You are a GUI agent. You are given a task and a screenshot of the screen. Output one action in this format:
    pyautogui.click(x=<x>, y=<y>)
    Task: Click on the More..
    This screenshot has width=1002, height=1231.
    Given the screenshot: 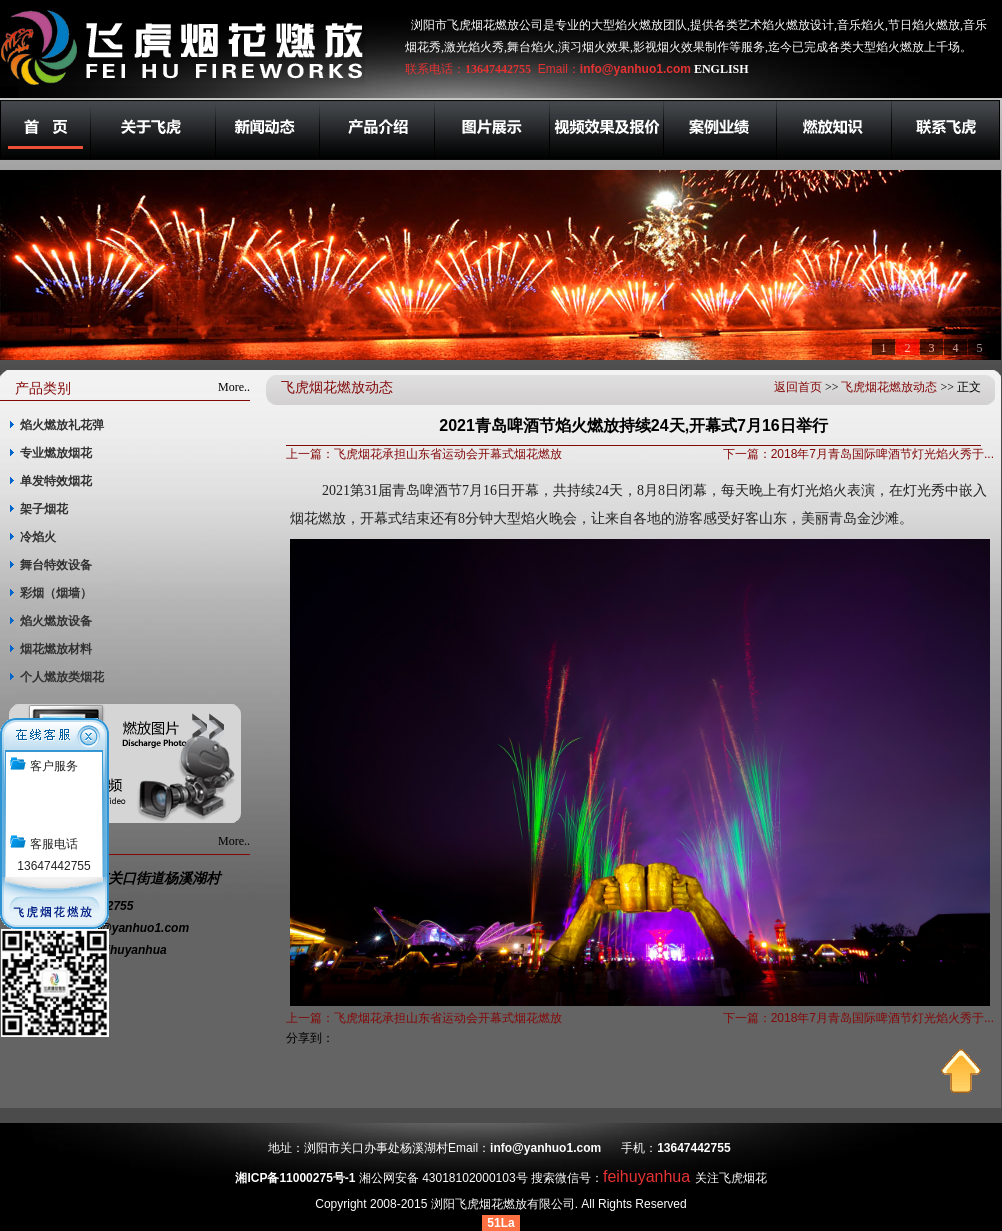 What is the action you would take?
    pyautogui.click(x=234, y=387)
    